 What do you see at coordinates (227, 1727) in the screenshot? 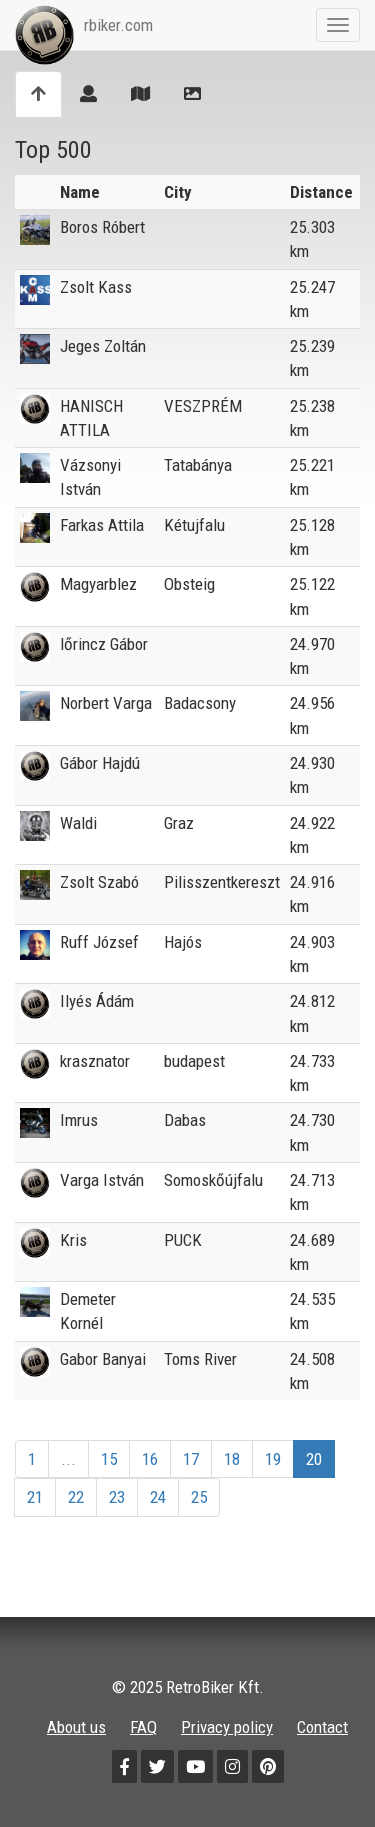
I see `Privacy policy` at bounding box center [227, 1727].